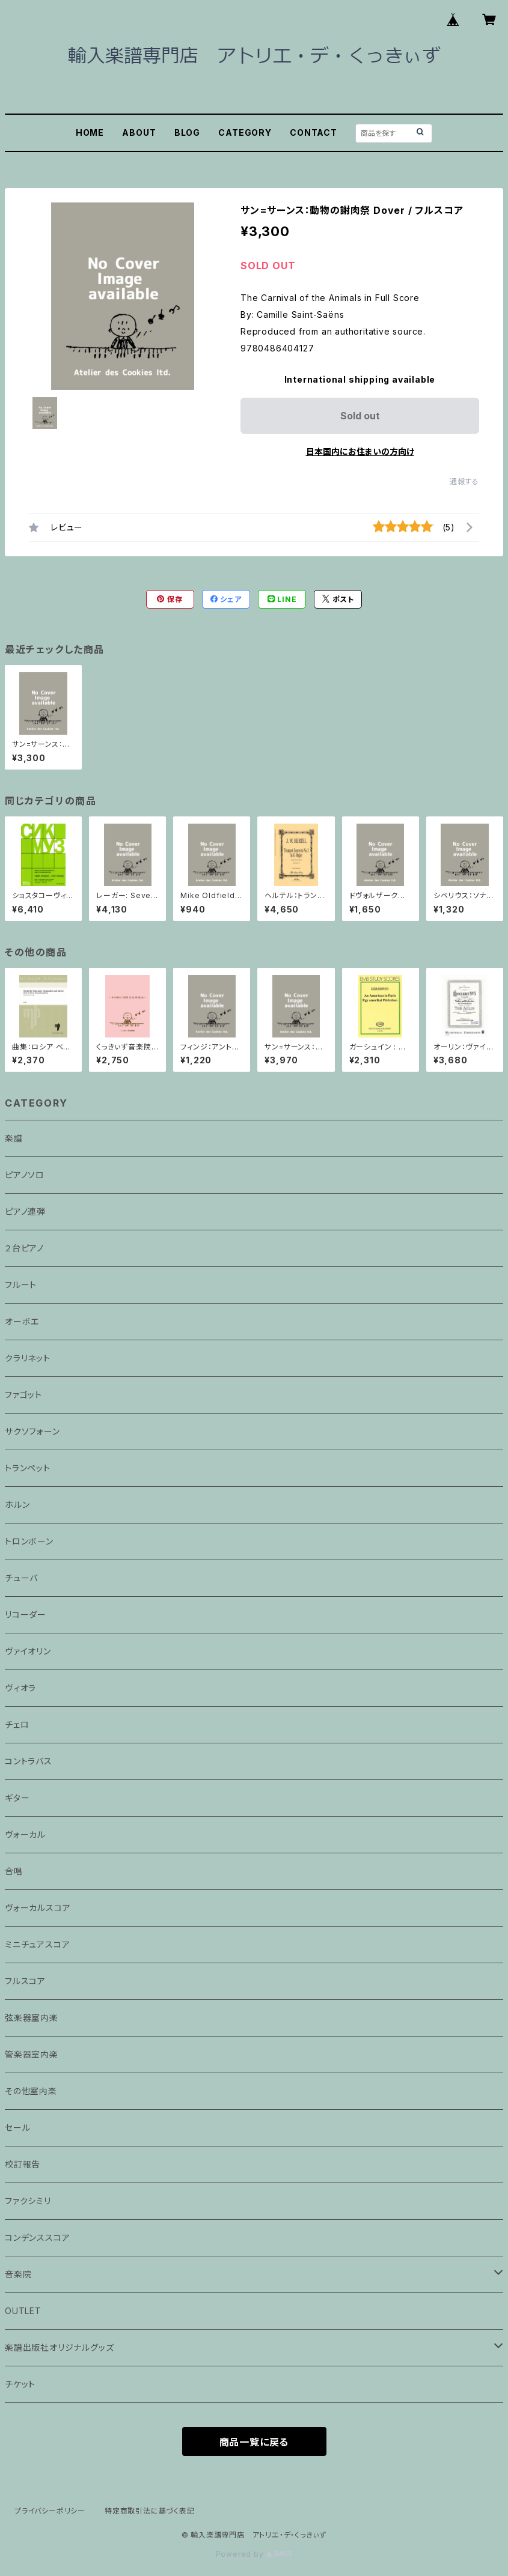  I want to click on ヴォーカル, so click(25, 1834).